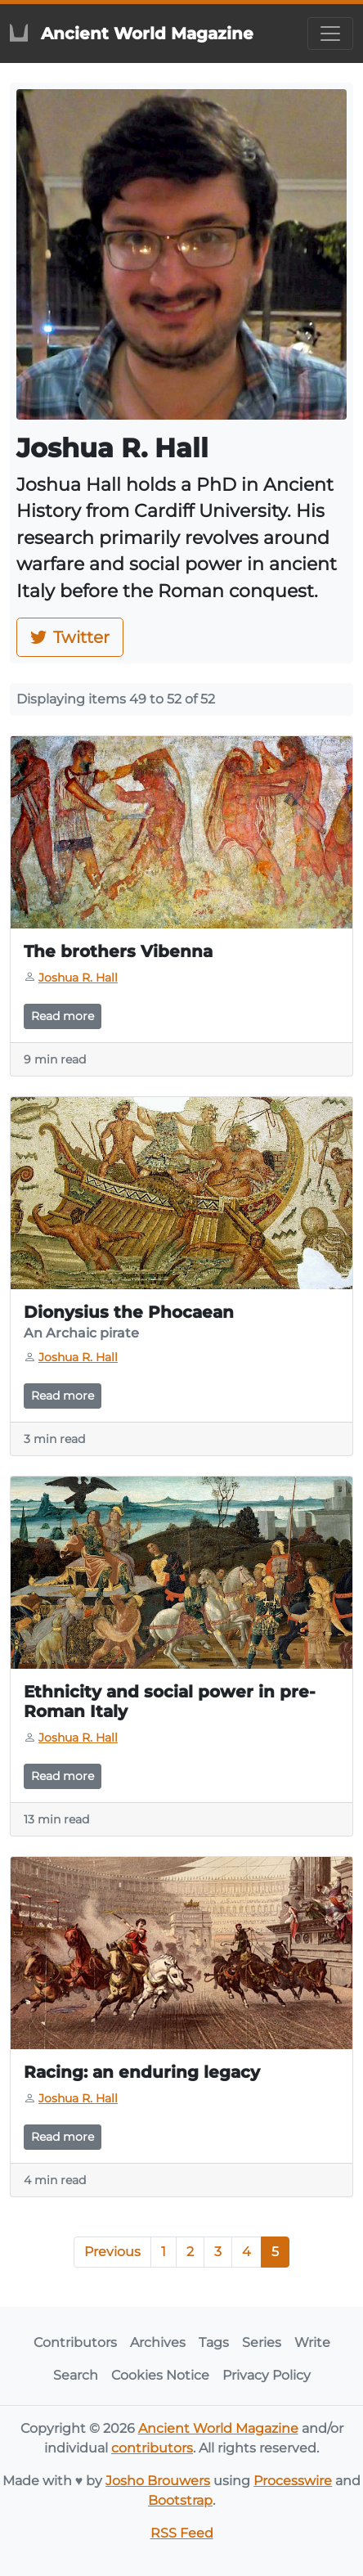 The image size is (363, 2576). I want to click on Ancient World Magazine, so click(218, 2428).